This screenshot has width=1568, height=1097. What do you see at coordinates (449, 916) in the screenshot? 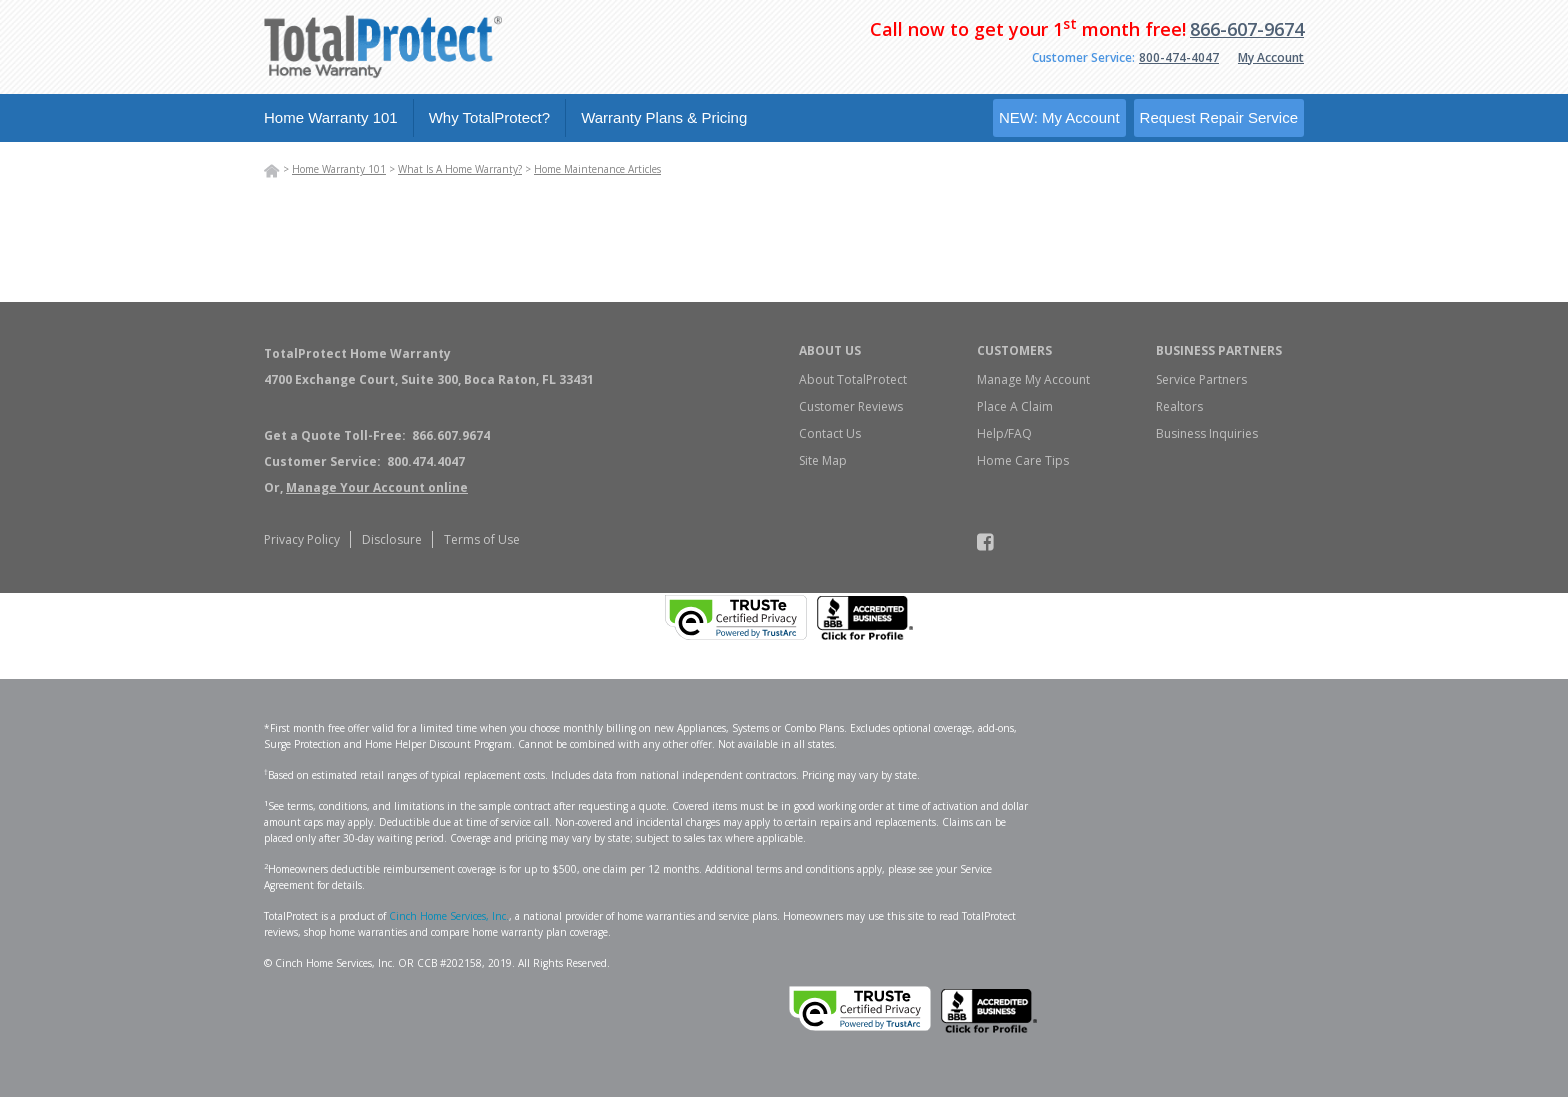
I see `Cinch Home Services, Inc.` at bounding box center [449, 916].